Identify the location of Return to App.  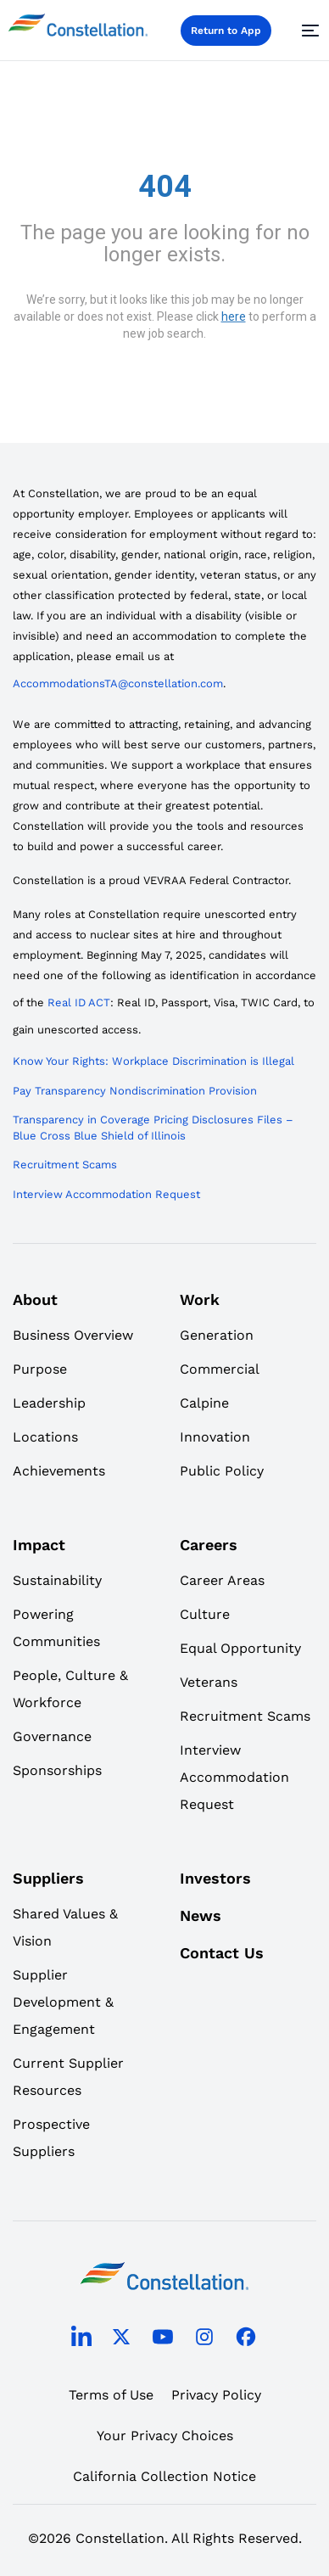
(226, 30).